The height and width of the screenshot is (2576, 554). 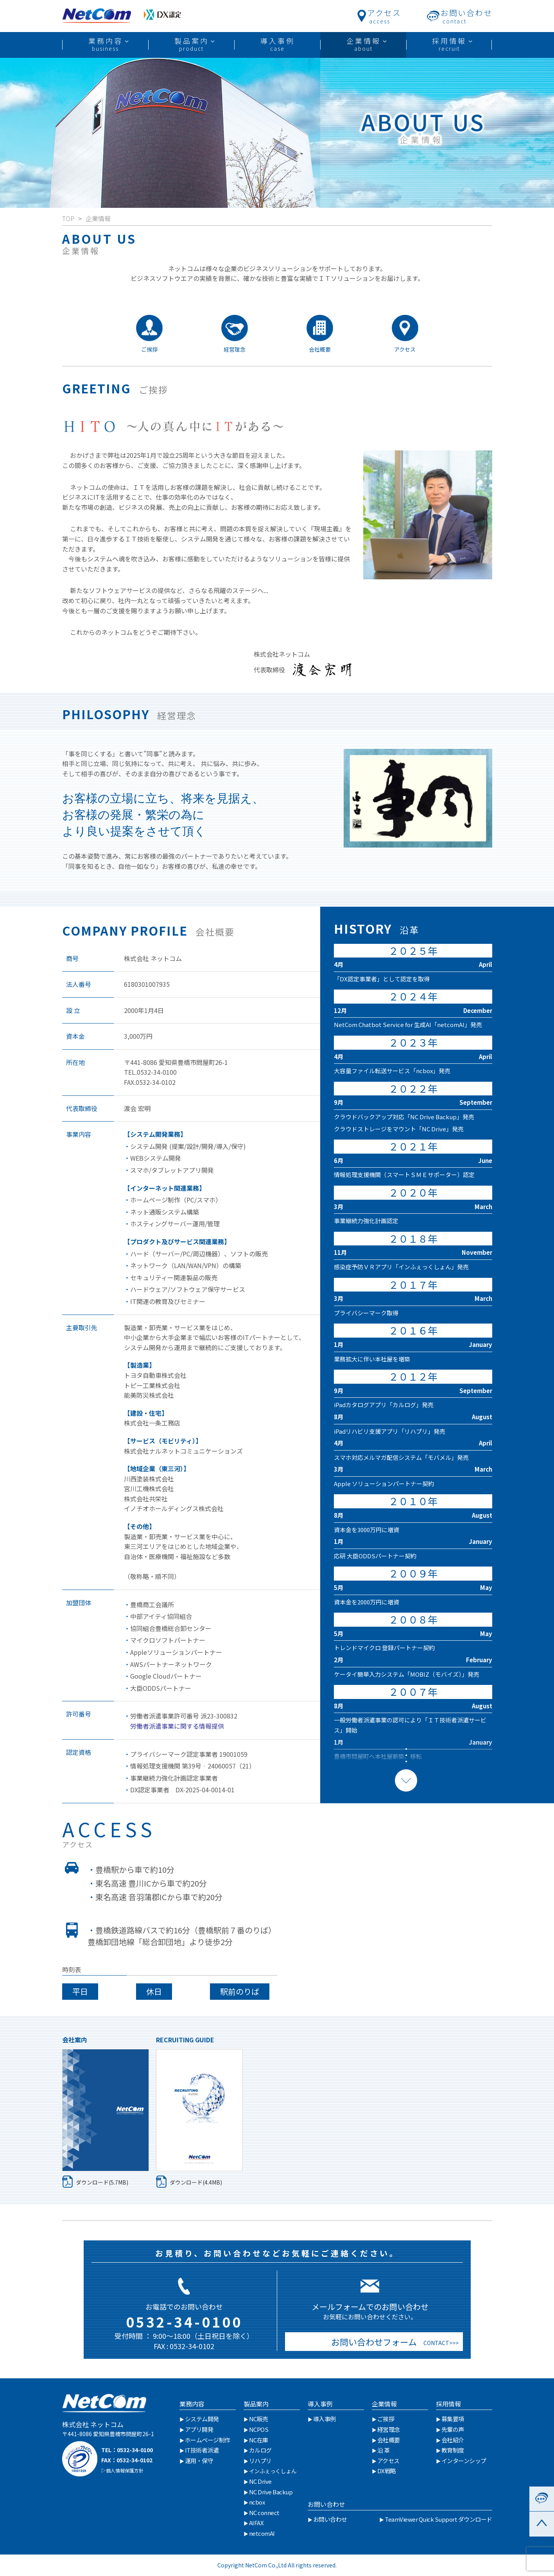 What do you see at coordinates (239, 1991) in the screenshot?
I see `駅前のりば` at bounding box center [239, 1991].